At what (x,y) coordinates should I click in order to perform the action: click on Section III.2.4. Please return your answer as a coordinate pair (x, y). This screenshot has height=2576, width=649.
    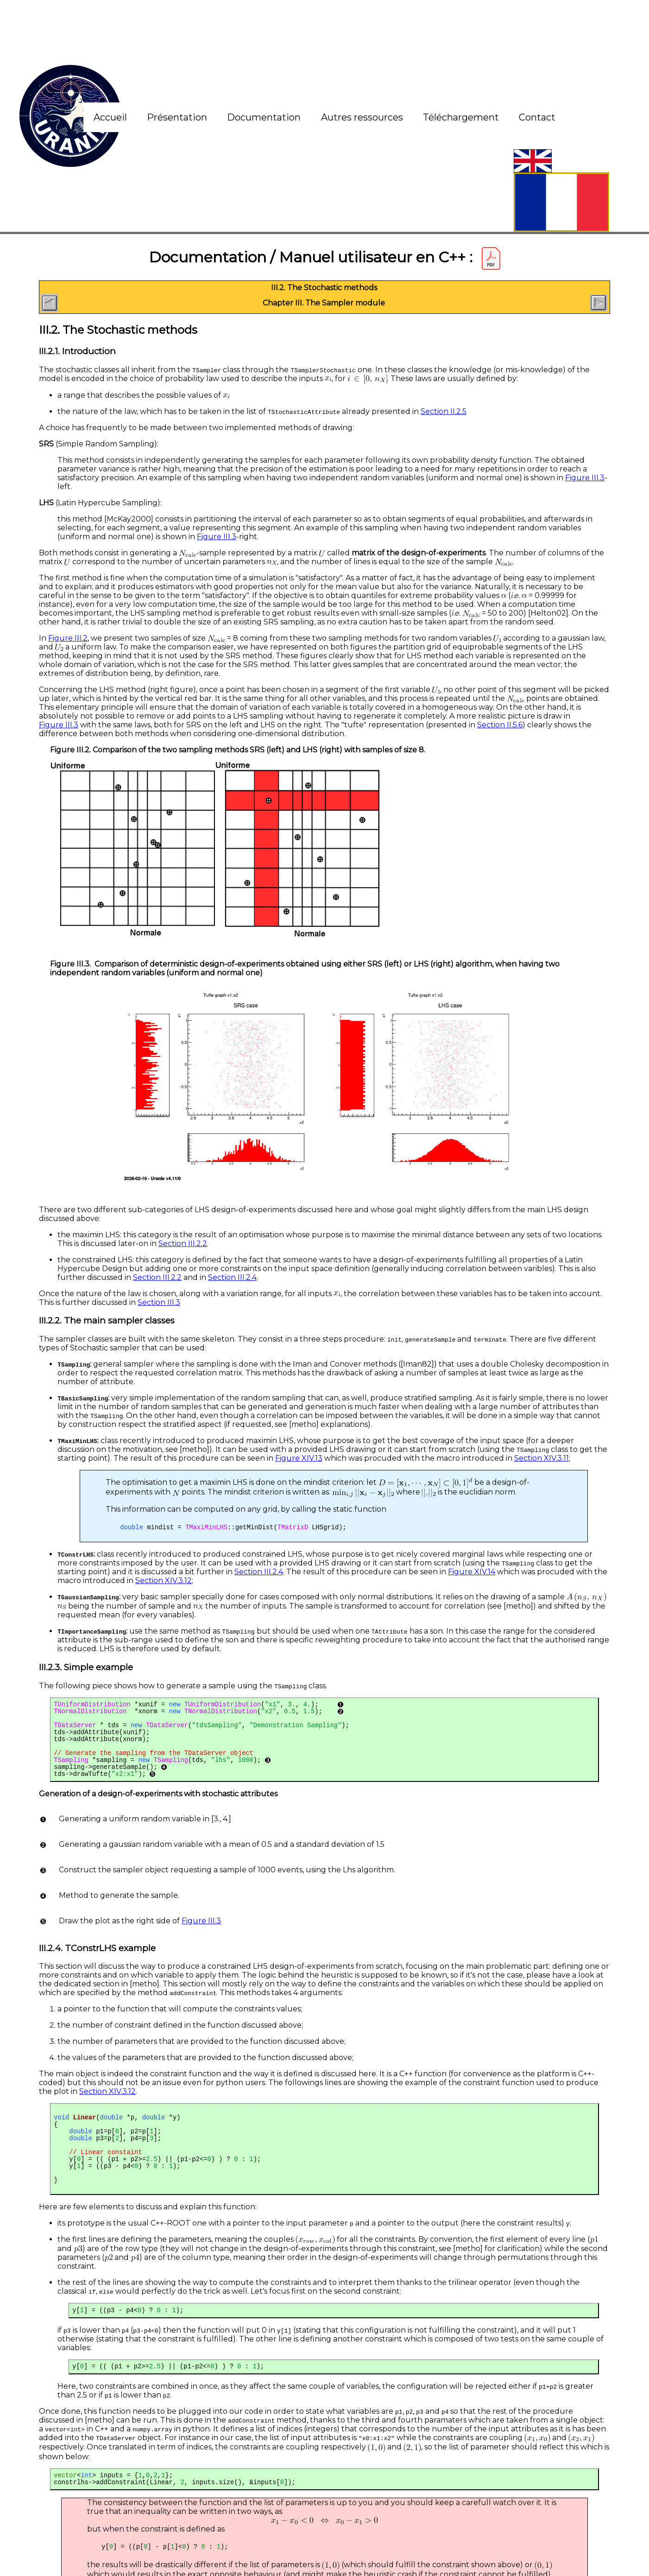
    Looking at the image, I should click on (232, 1277).